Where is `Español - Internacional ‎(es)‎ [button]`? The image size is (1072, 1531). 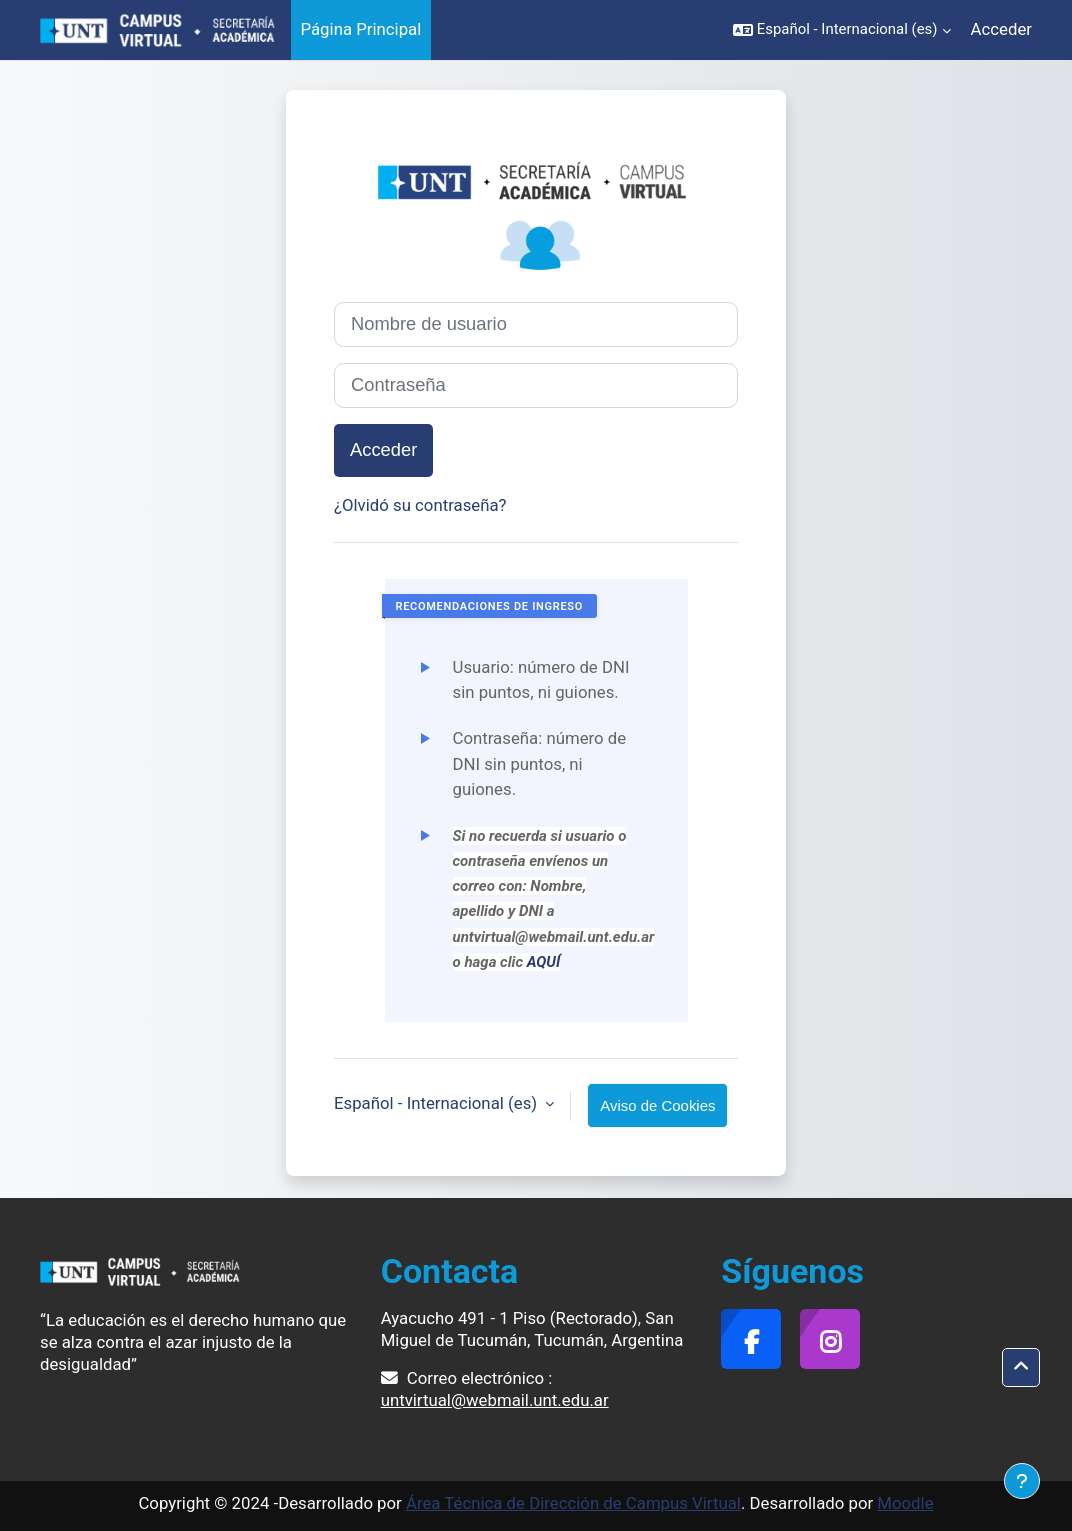 Español - Internacional ‎(es)‎ [button] is located at coordinates (437, 1103).